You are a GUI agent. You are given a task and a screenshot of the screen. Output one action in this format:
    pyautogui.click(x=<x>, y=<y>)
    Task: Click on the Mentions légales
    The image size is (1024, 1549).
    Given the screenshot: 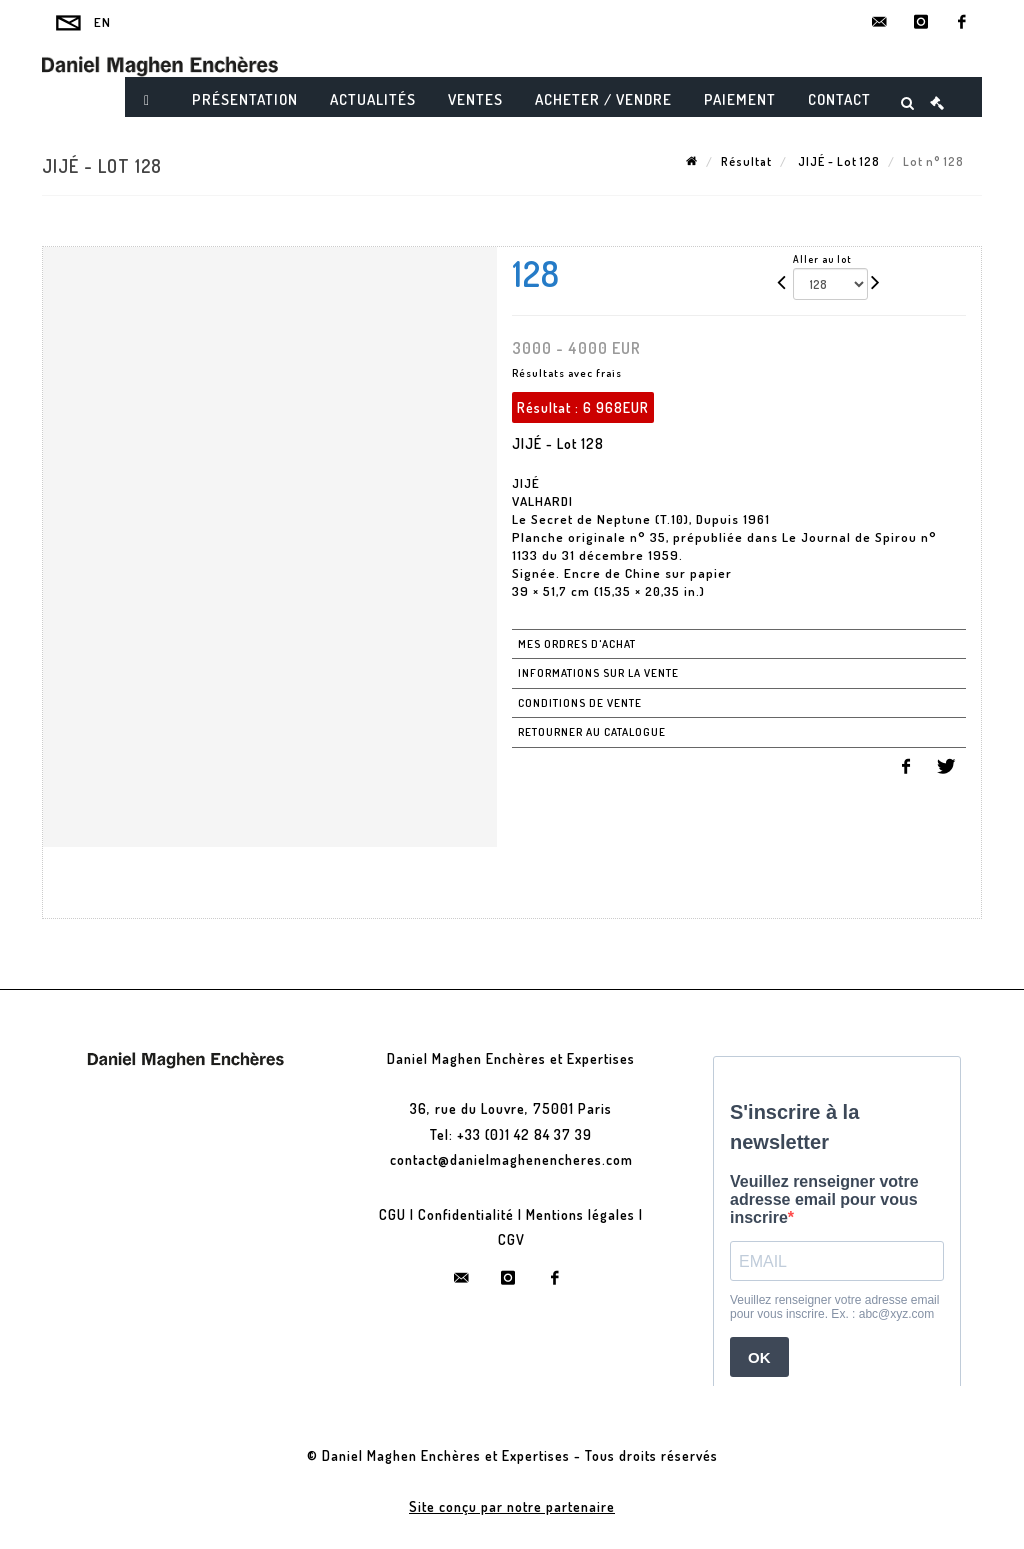 What is the action you would take?
    pyautogui.click(x=580, y=1214)
    